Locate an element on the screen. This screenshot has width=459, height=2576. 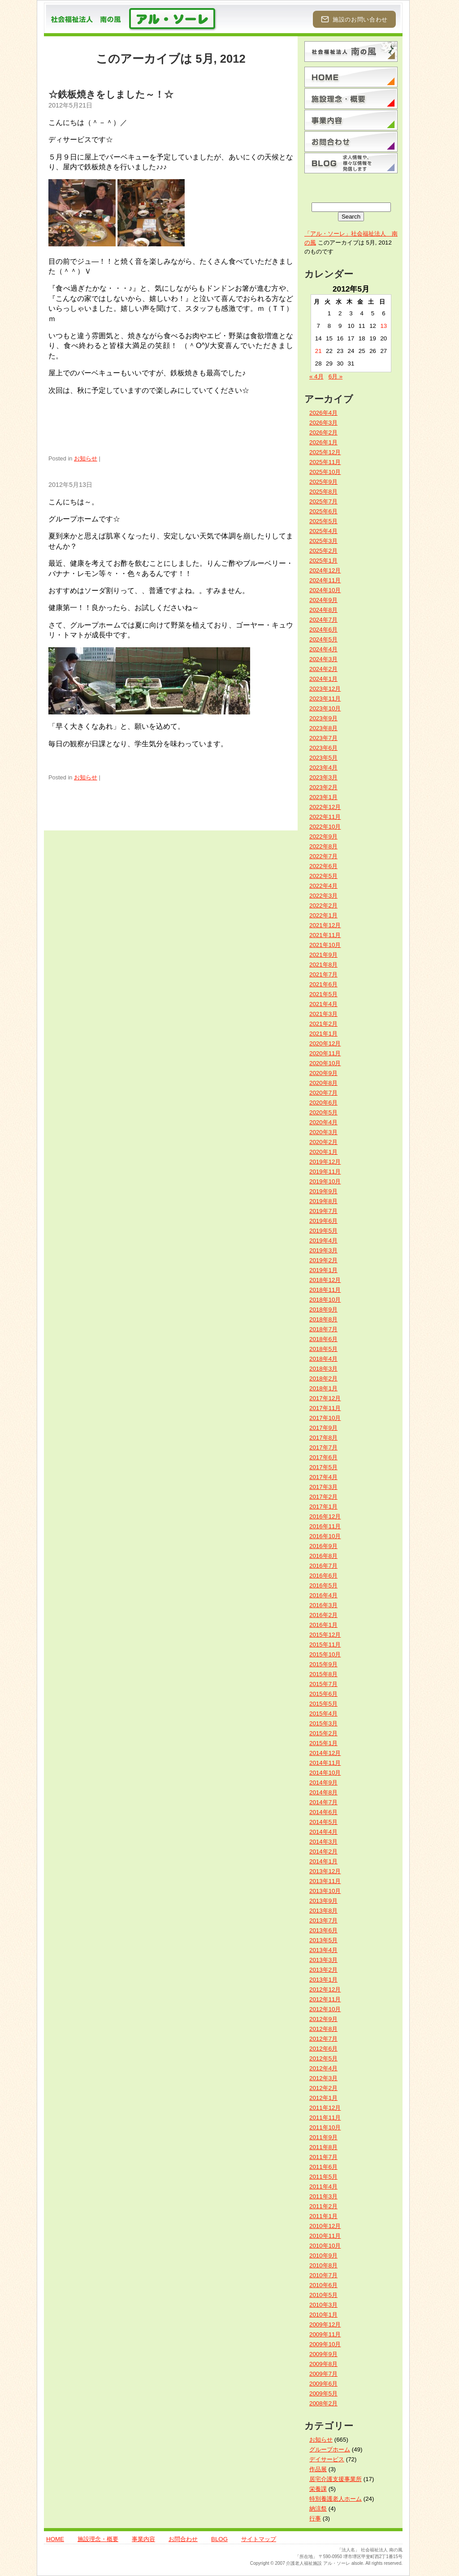
2024年6月 is located at coordinates (323, 629).